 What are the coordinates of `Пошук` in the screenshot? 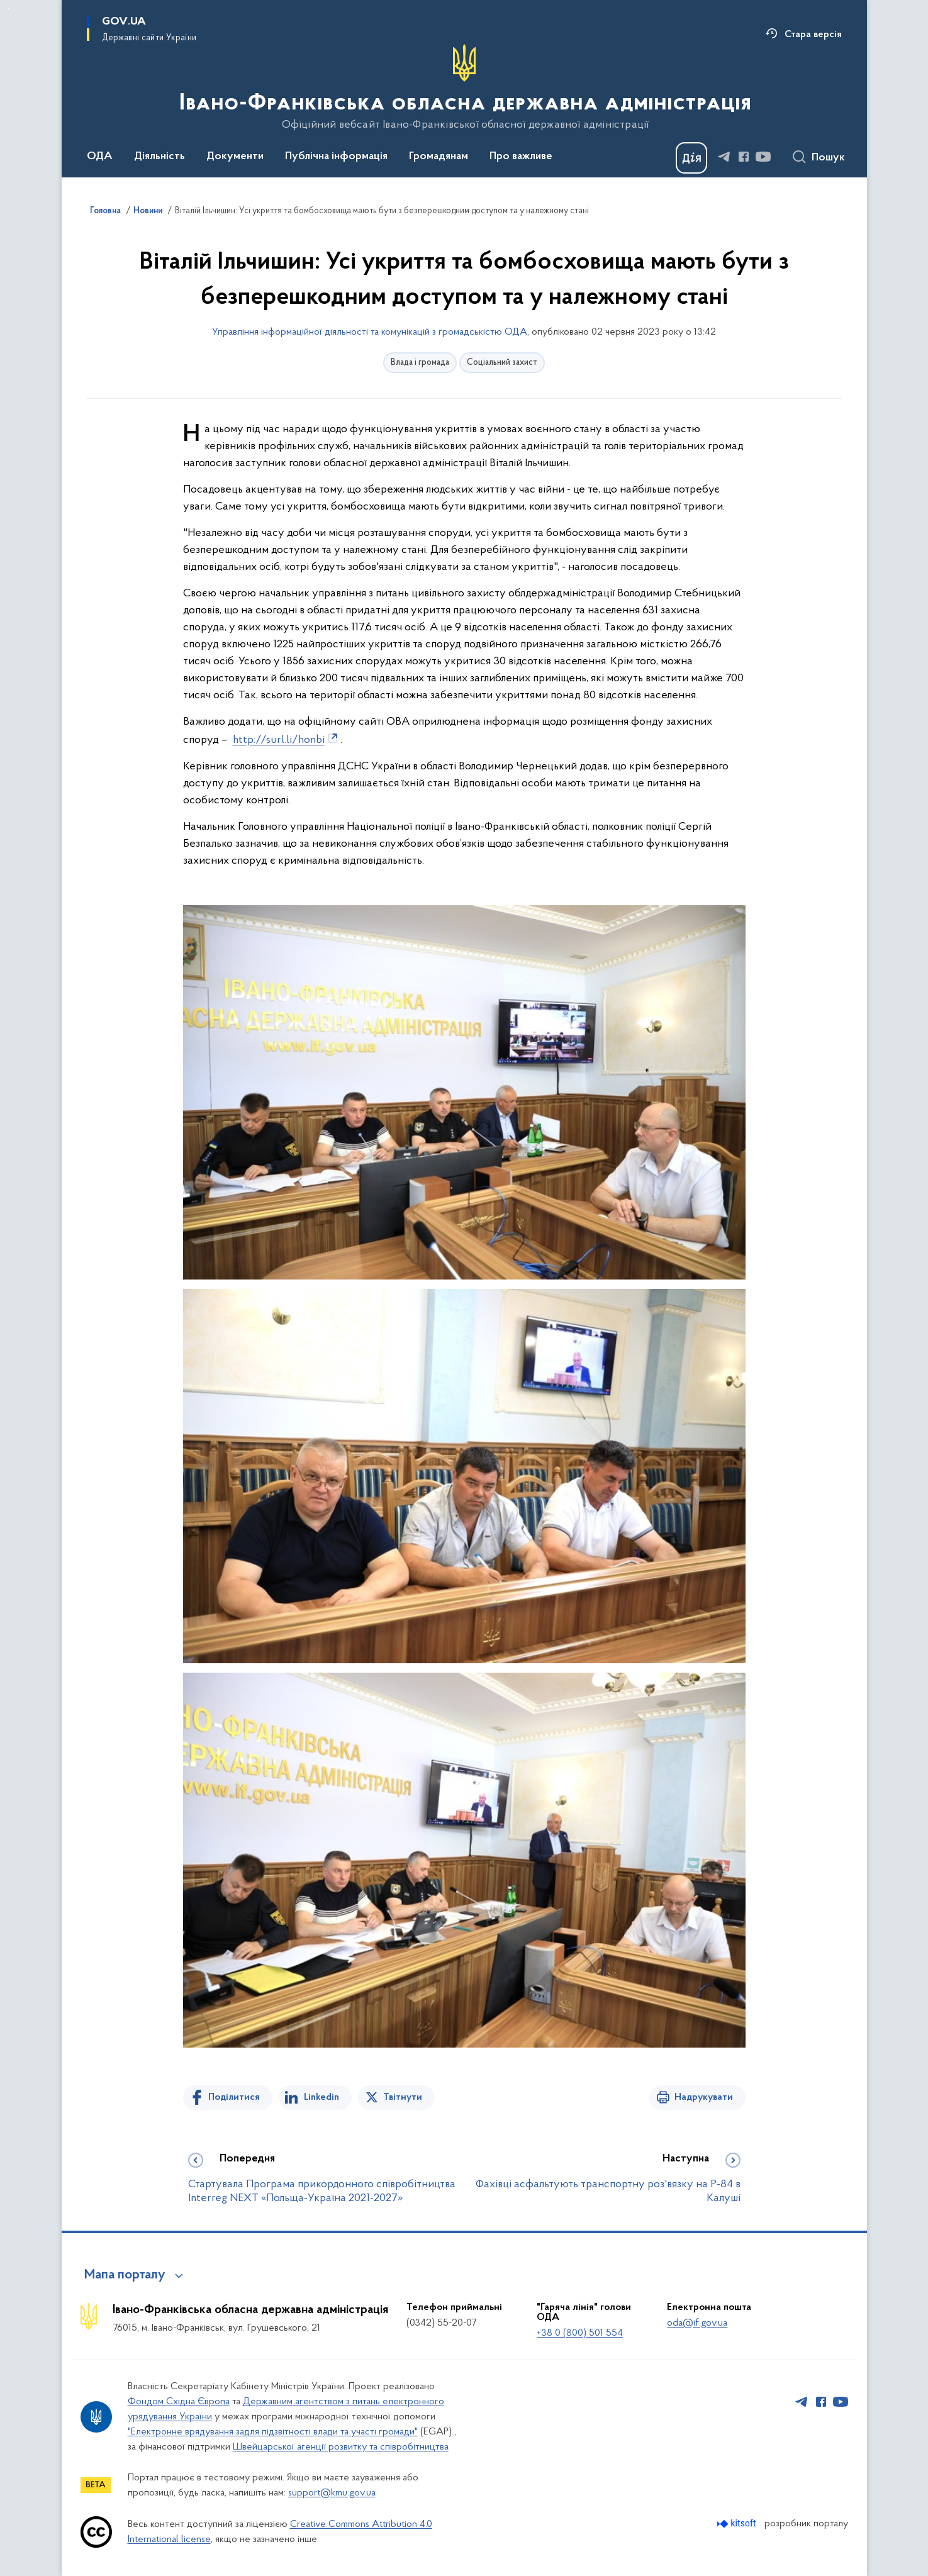 It's located at (828, 158).